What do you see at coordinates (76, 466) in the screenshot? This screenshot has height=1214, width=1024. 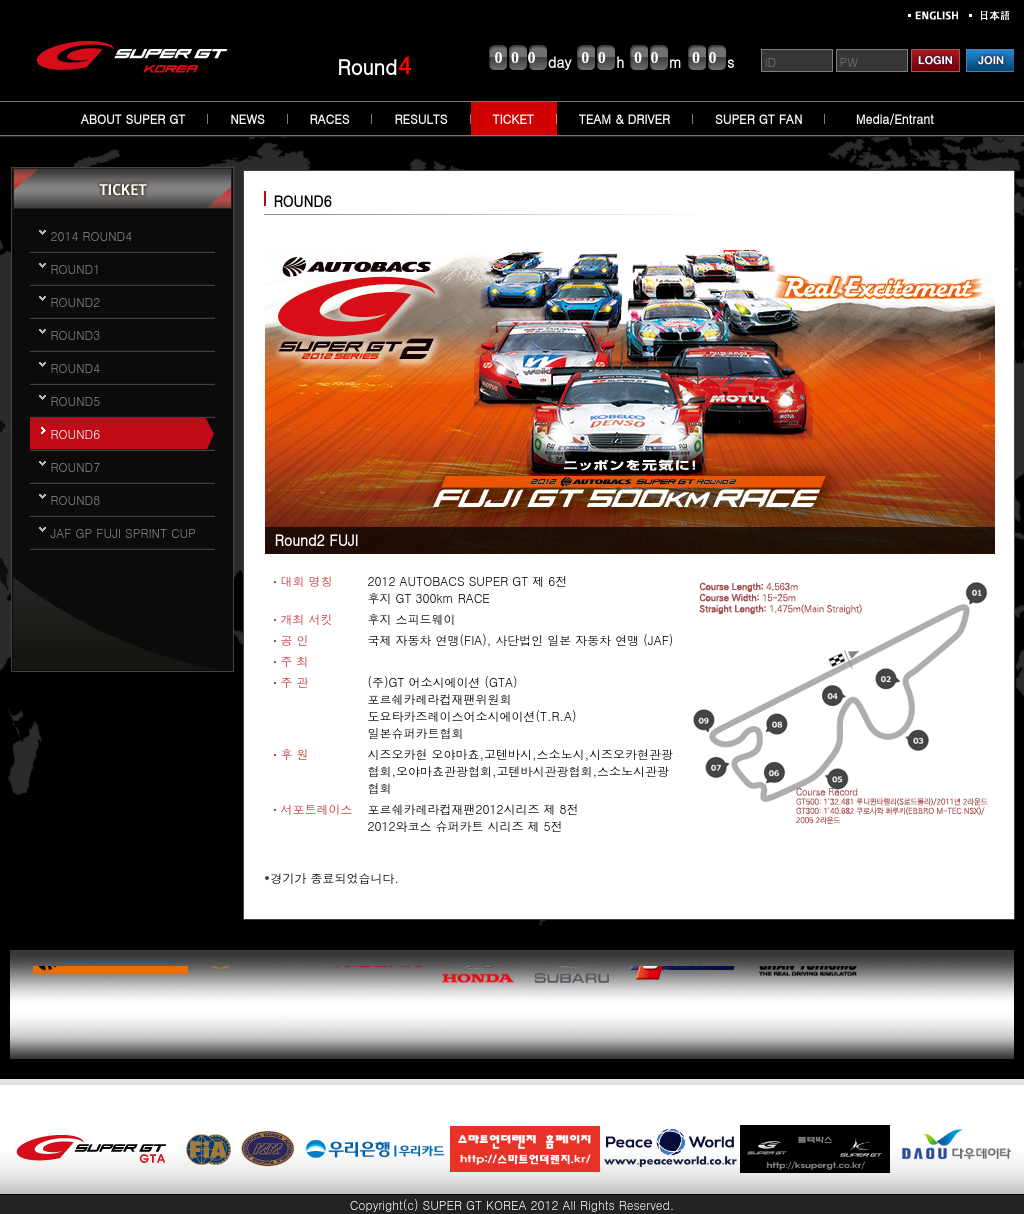 I see `ROUND7` at bounding box center [76, 466].